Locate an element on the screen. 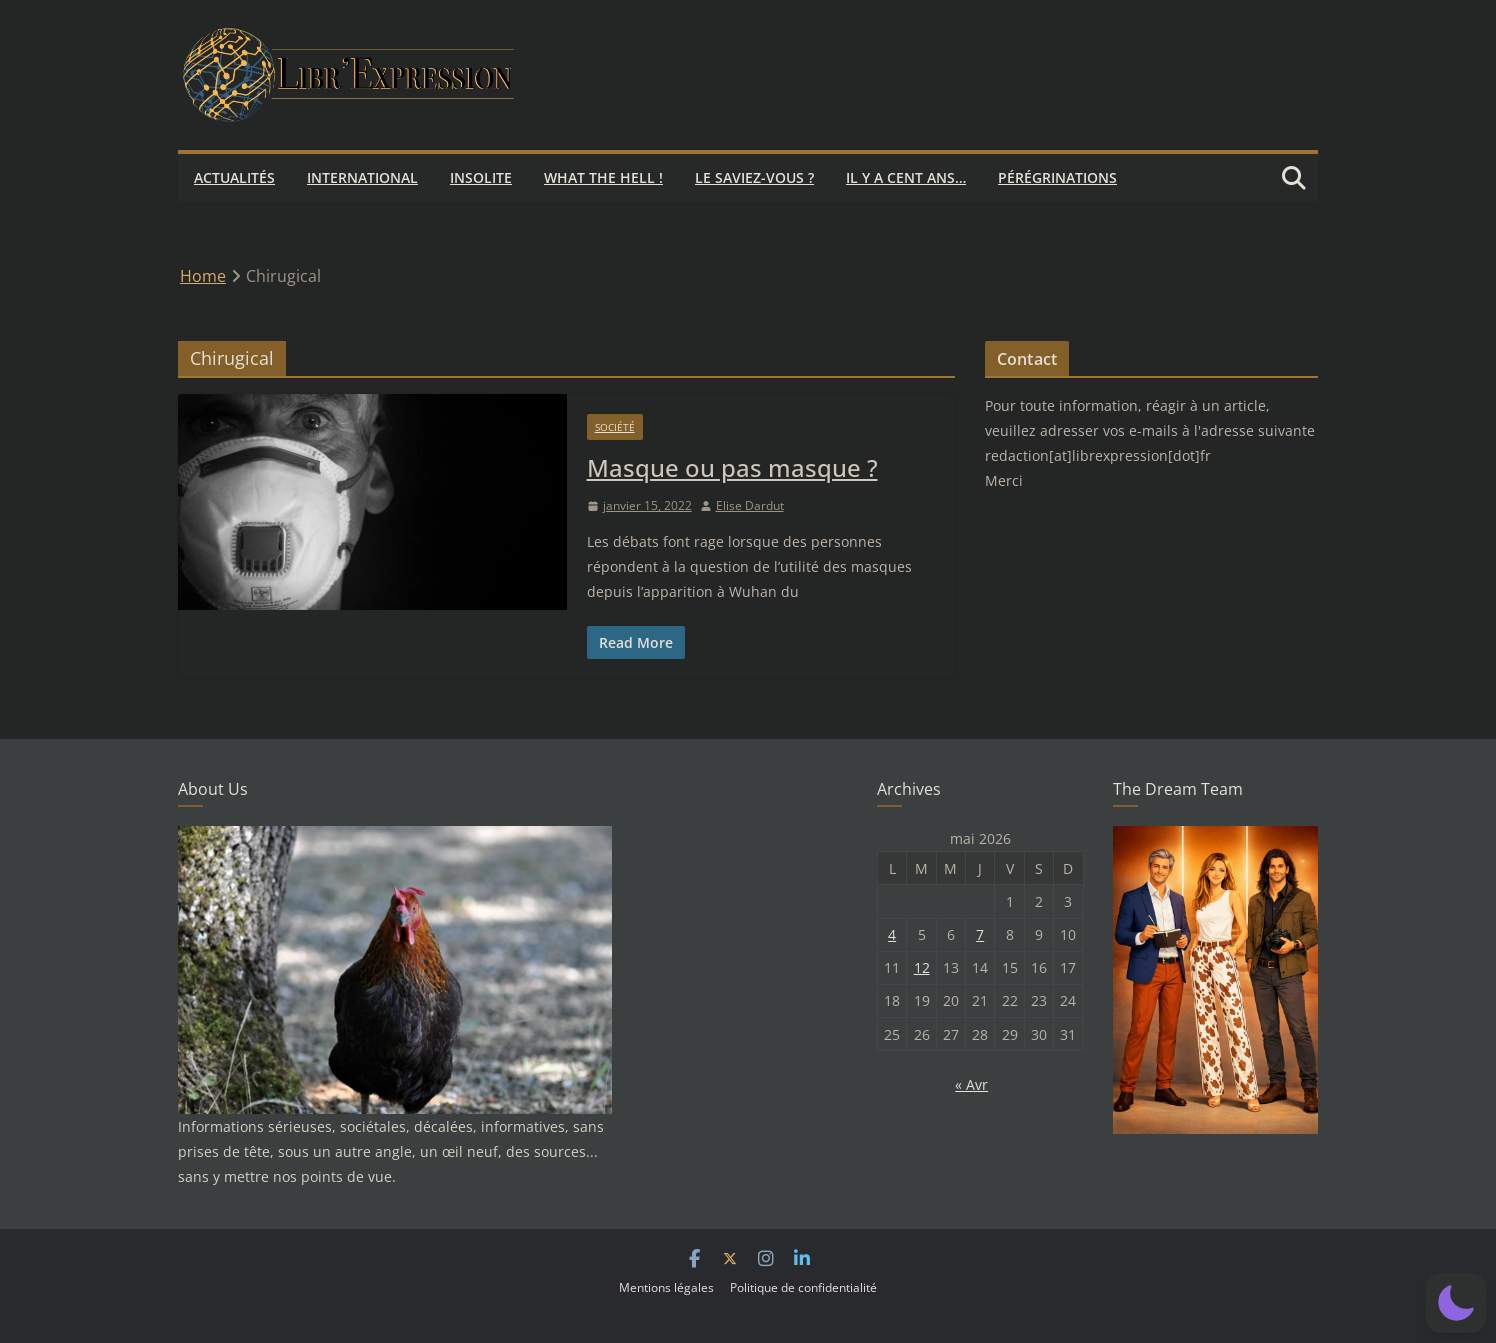  Masque ou pas masque ? is located at coordinates (732, 467).